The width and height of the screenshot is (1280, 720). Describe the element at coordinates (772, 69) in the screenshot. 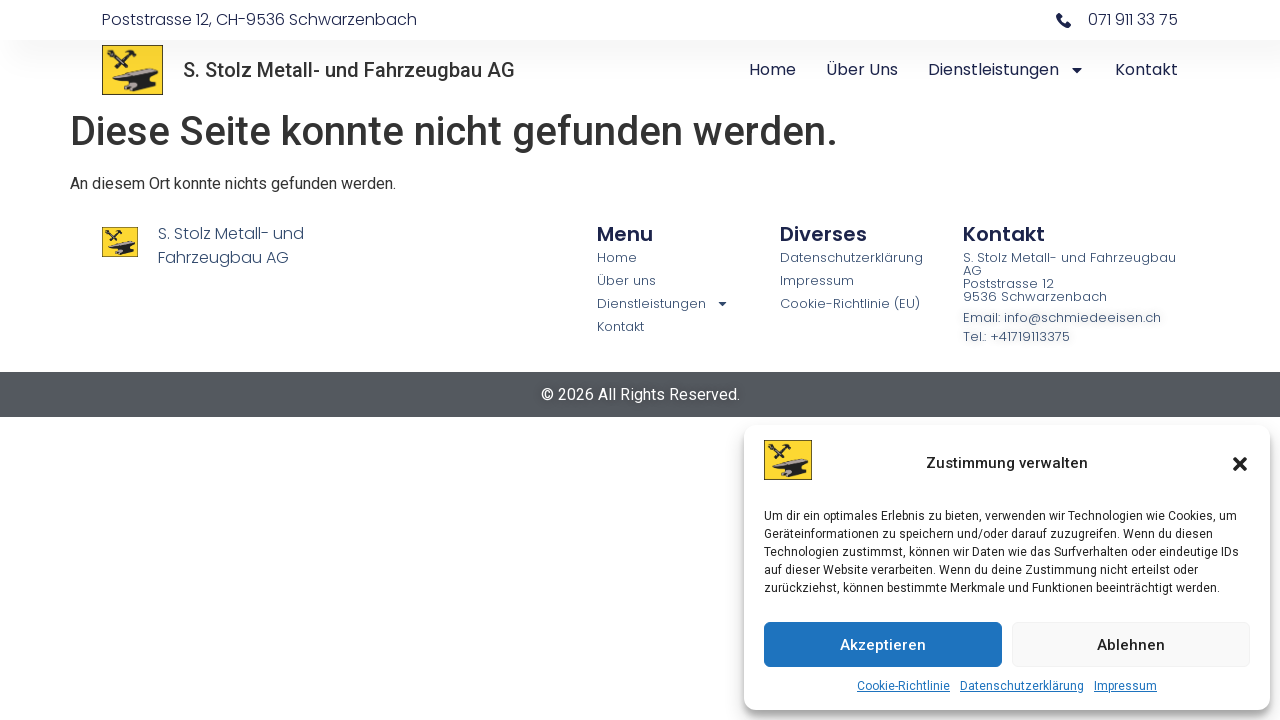

I see `Home` at that location.